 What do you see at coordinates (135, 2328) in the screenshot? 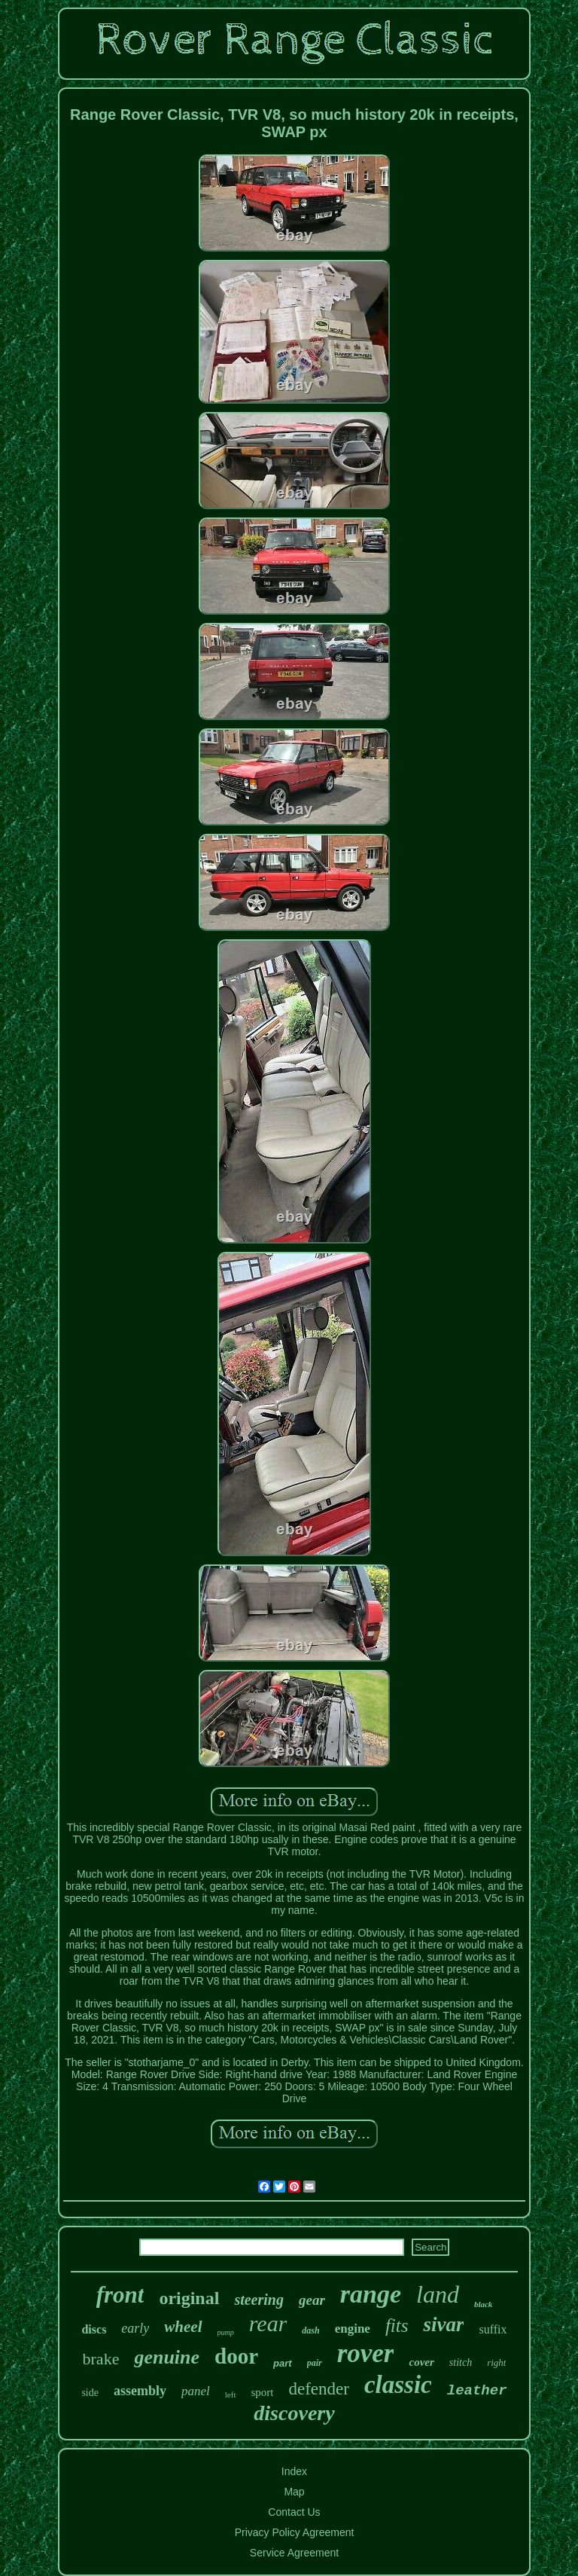
I see `early` at bounding box center [135, 2328].